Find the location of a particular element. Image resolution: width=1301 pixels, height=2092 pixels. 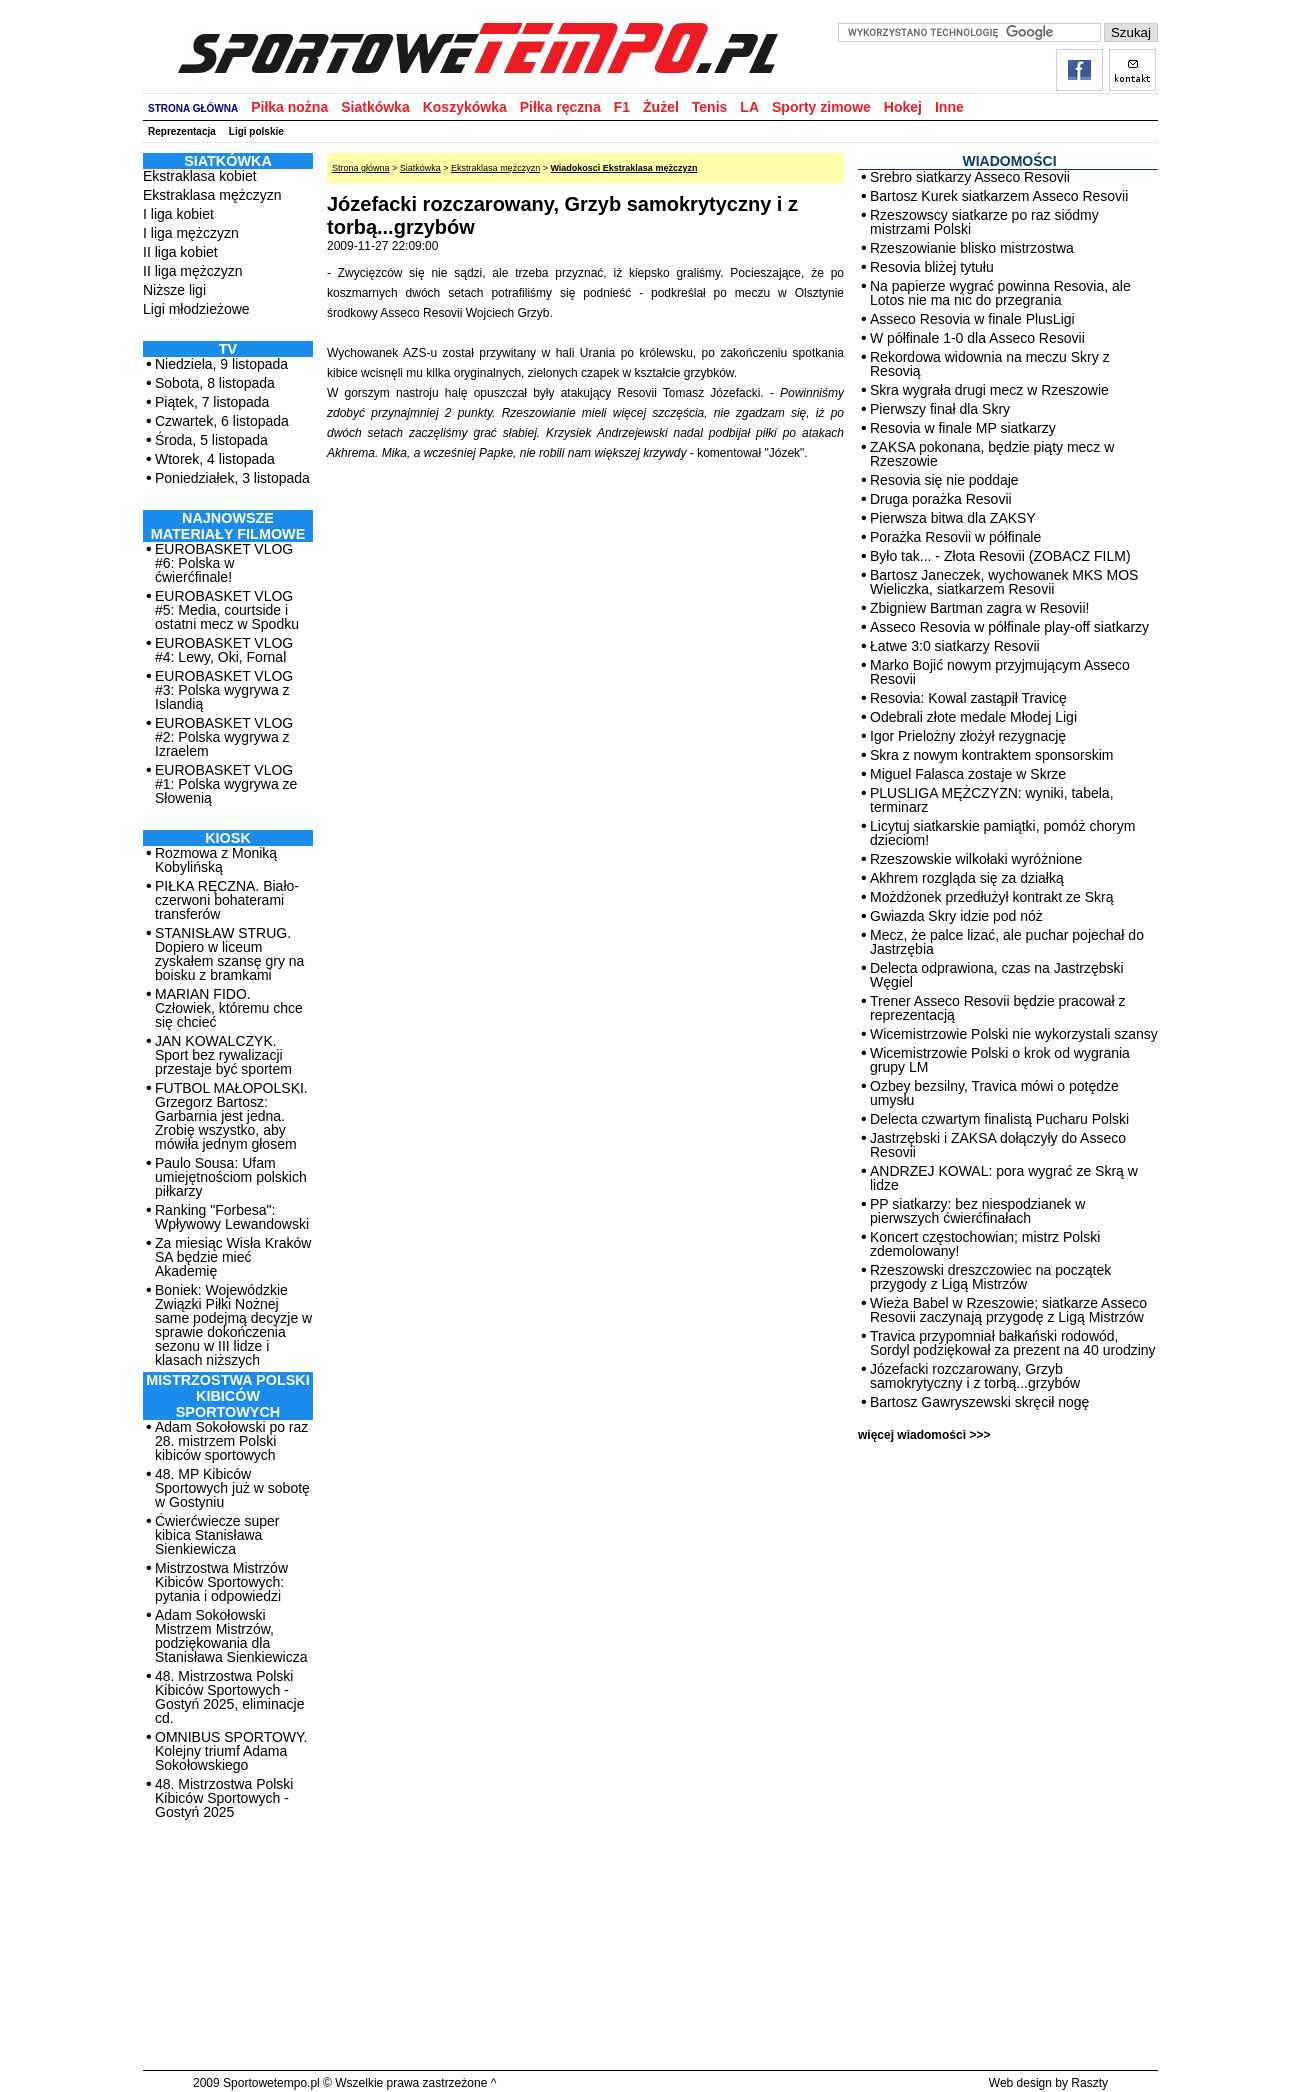

PP siatkarzy: bez niespodzianek w pierwszych ćwierćfinałach is located at coordinates (977, 1211).